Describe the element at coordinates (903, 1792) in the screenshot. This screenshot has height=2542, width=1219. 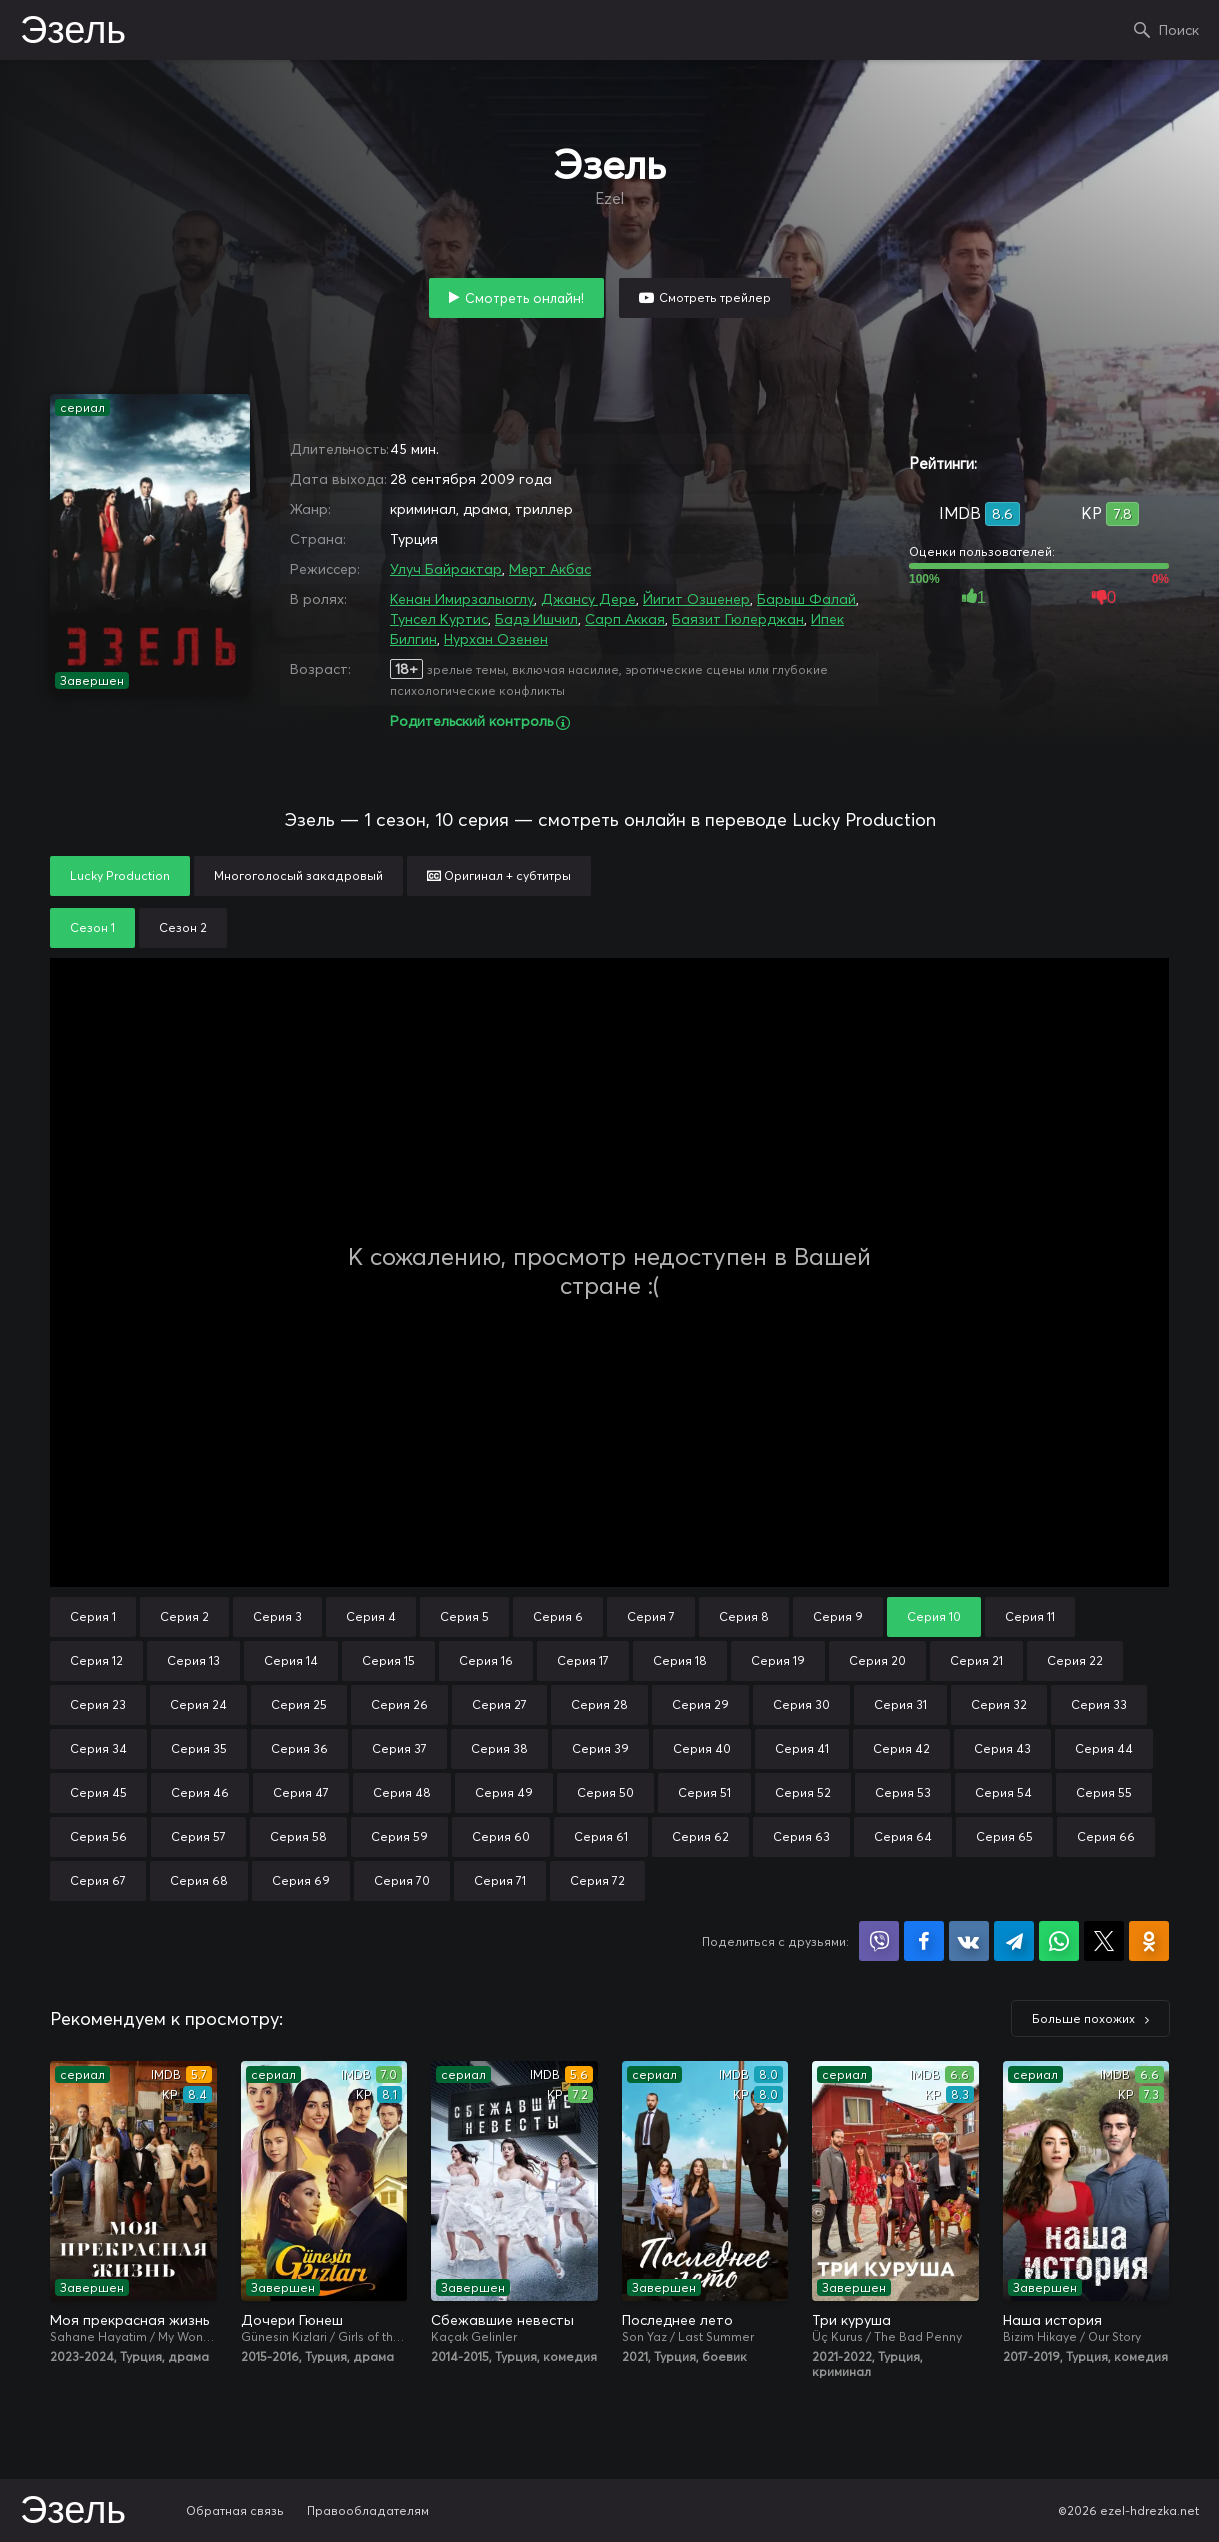
I see `Серия 53` at that location.